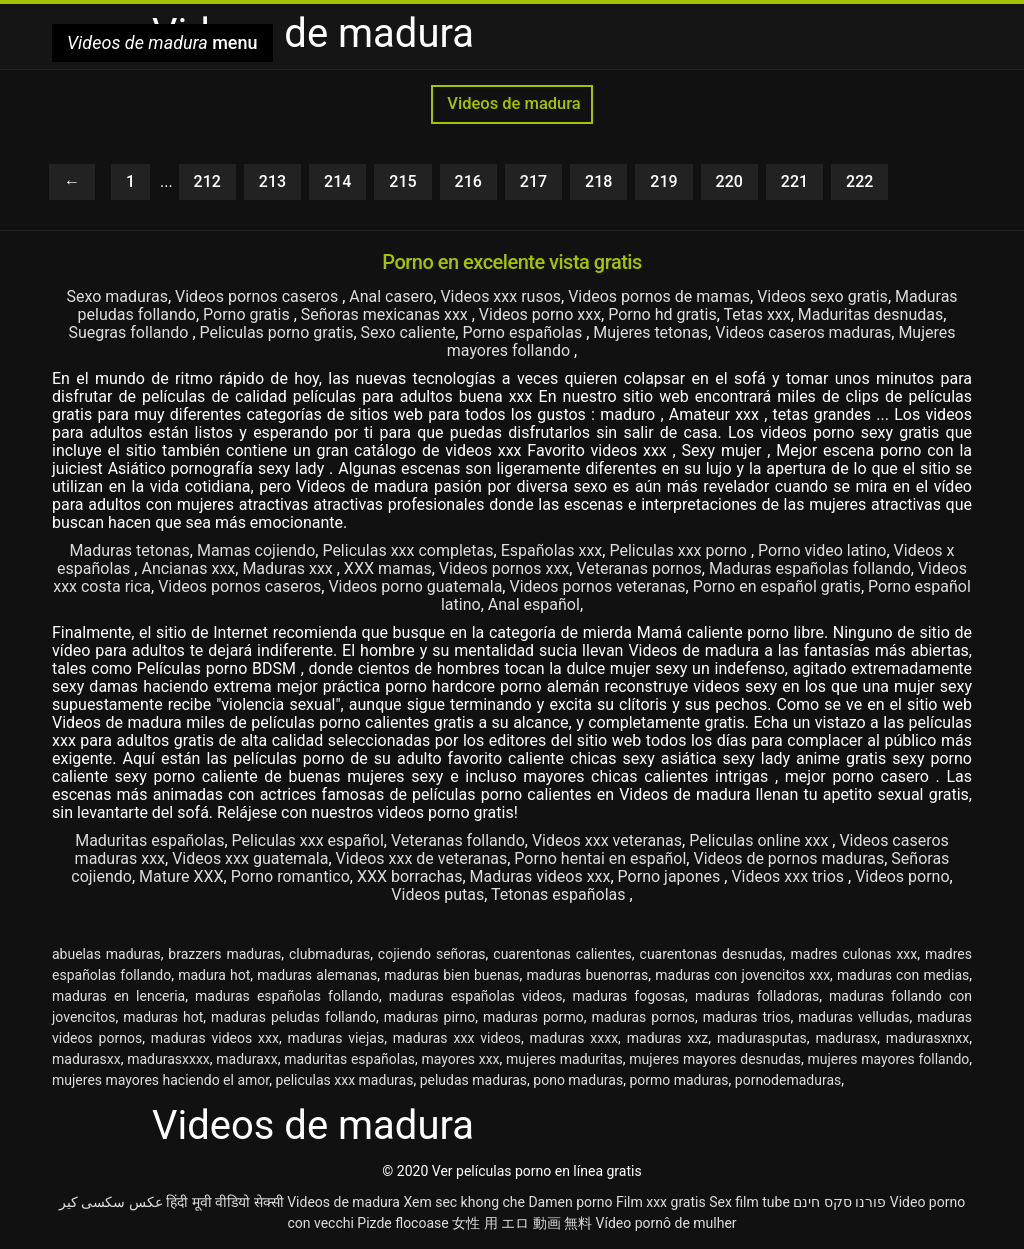 The height and width of the screenshot is (1249, 1024). Describe the element at coordinates (215, 1038) in the screenshot. I see `maduras videos xxx` at that location.